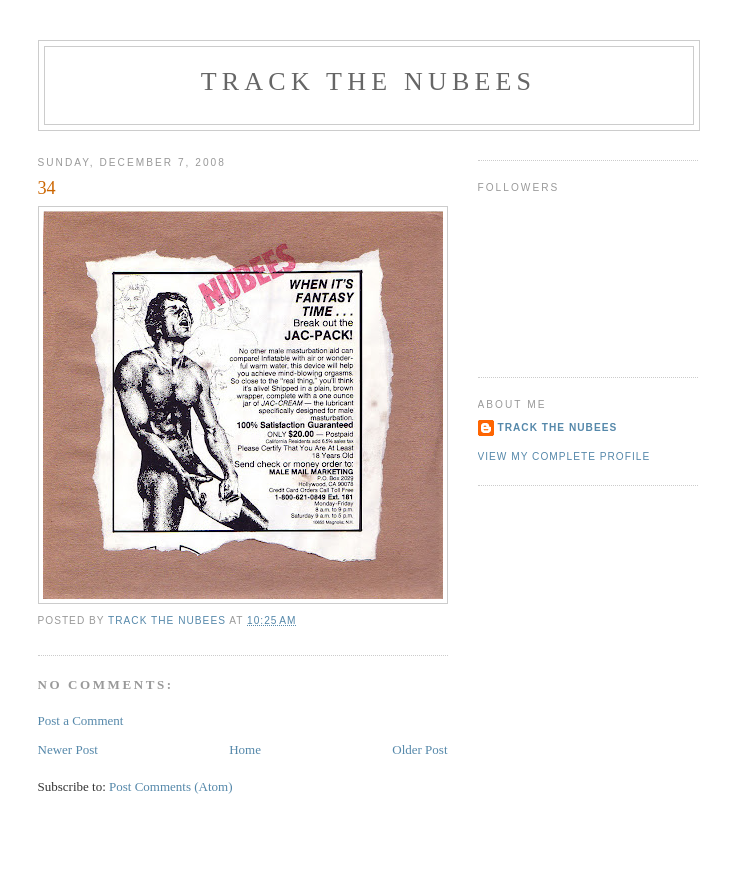  I want to click on track the nubees, so click(369, 81).